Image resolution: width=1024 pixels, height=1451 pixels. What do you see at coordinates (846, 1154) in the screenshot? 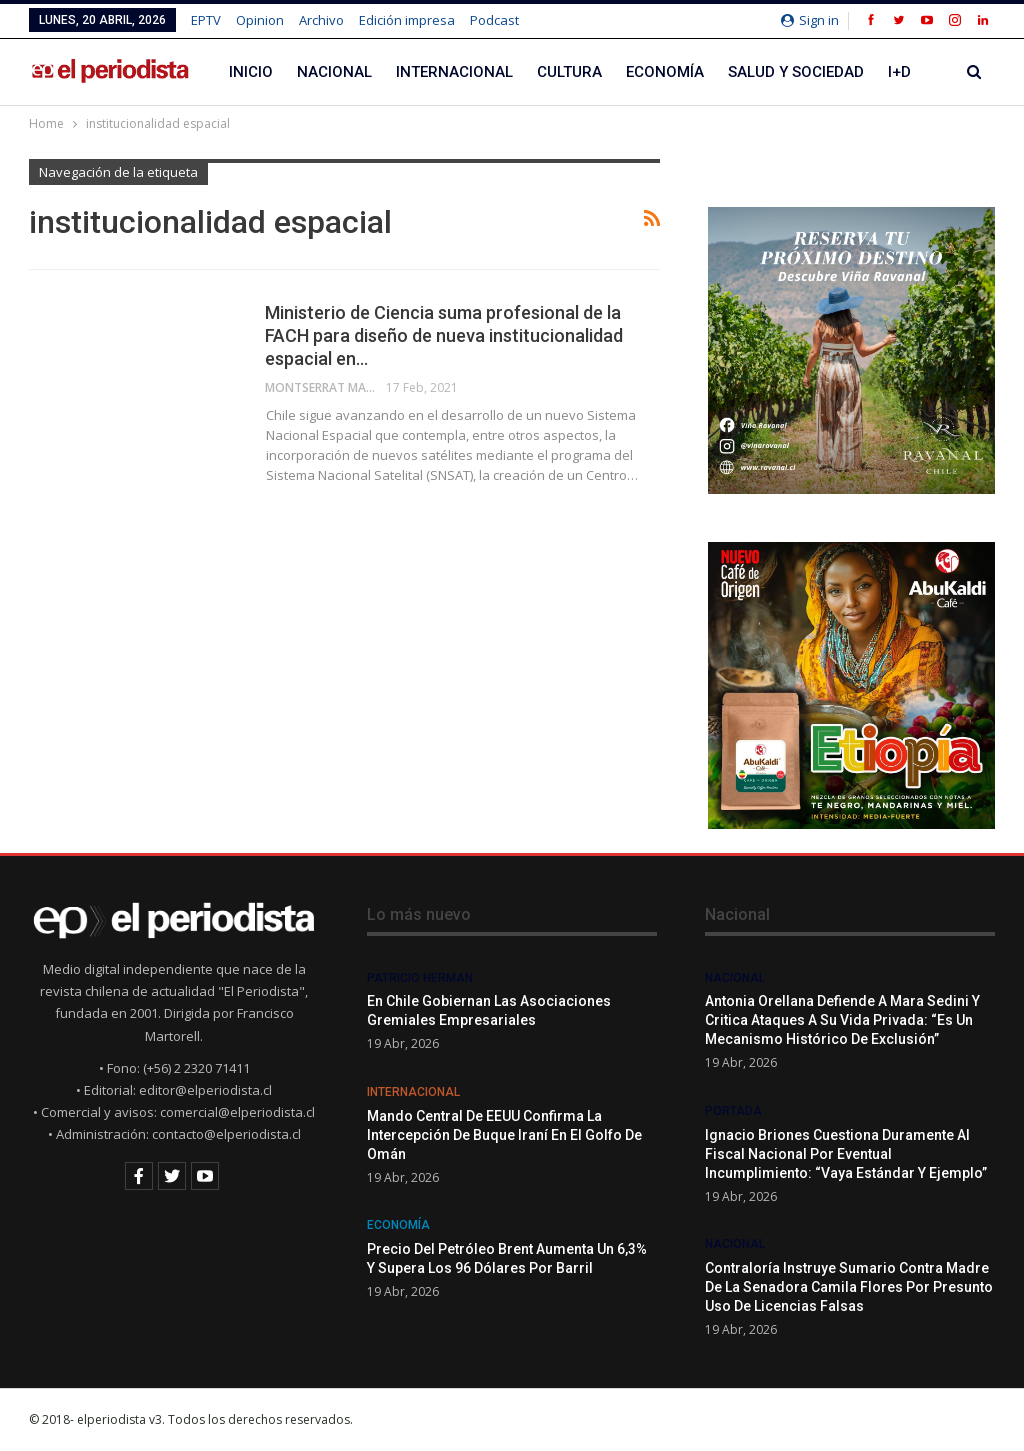
I see `Ignacio Briones cuestiona duramente al Fiscal Nacional por eventual incumplimiento: “Vaya estándar y ejemplo”` at bounding box center [846, 1154].